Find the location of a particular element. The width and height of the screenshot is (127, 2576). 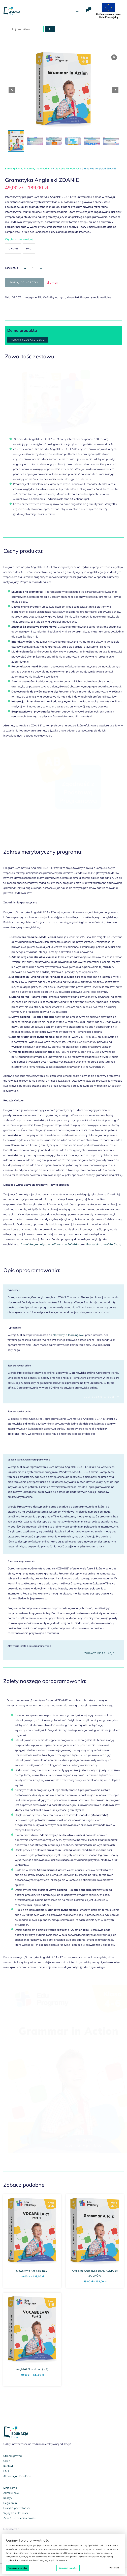

Preferencje is located at coordinates (114, 2567).